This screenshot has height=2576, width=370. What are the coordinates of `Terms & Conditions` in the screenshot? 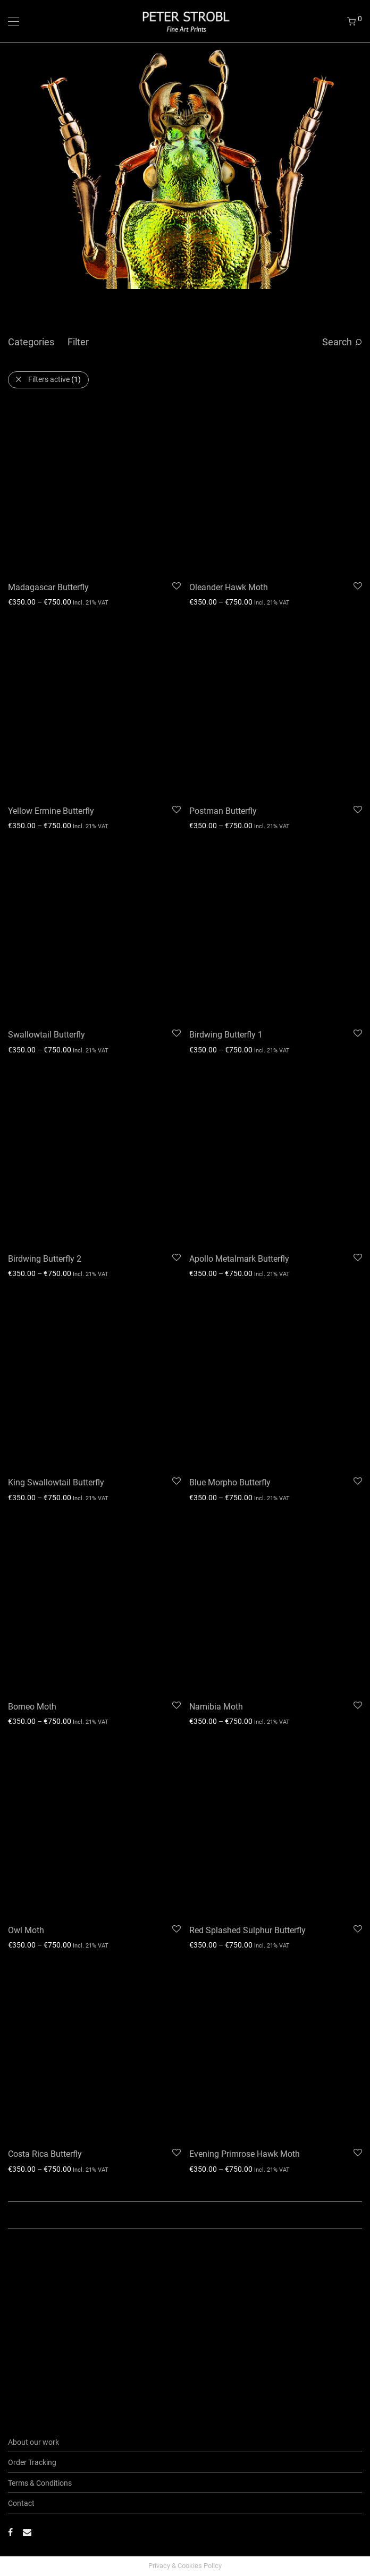 It's located at (40, 2483).